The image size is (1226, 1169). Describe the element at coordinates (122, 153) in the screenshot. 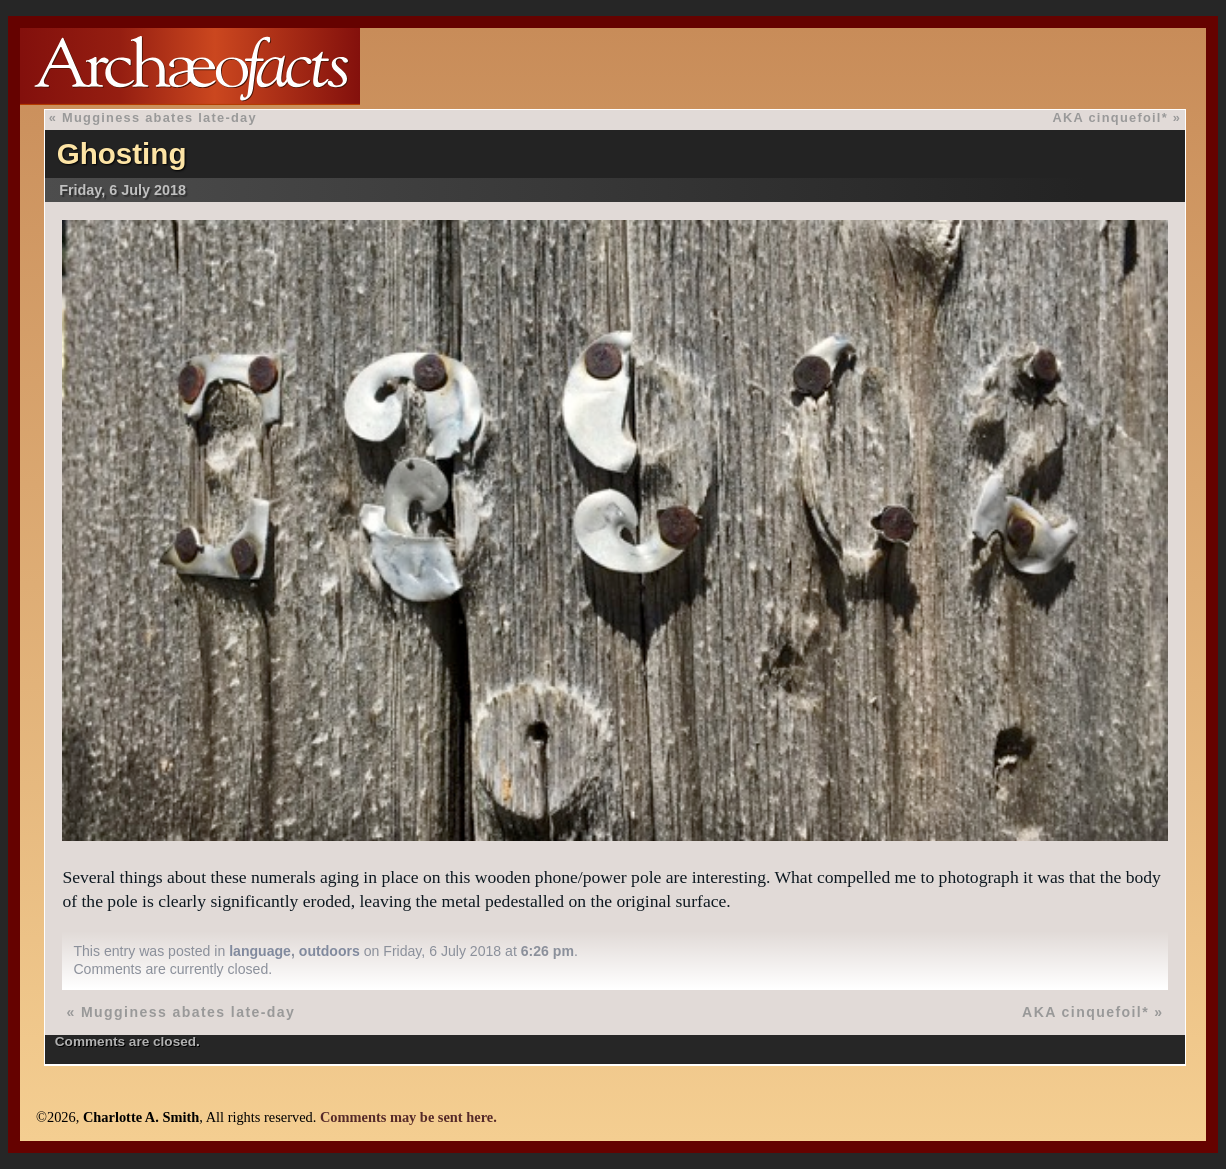

I see `Ghosting` at that location.